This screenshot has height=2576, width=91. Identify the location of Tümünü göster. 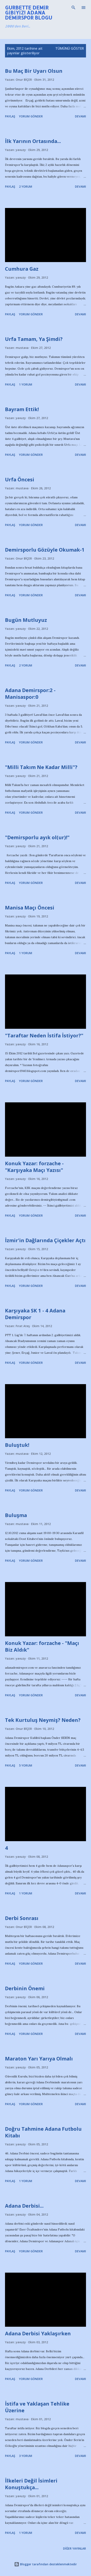
(69, 48).